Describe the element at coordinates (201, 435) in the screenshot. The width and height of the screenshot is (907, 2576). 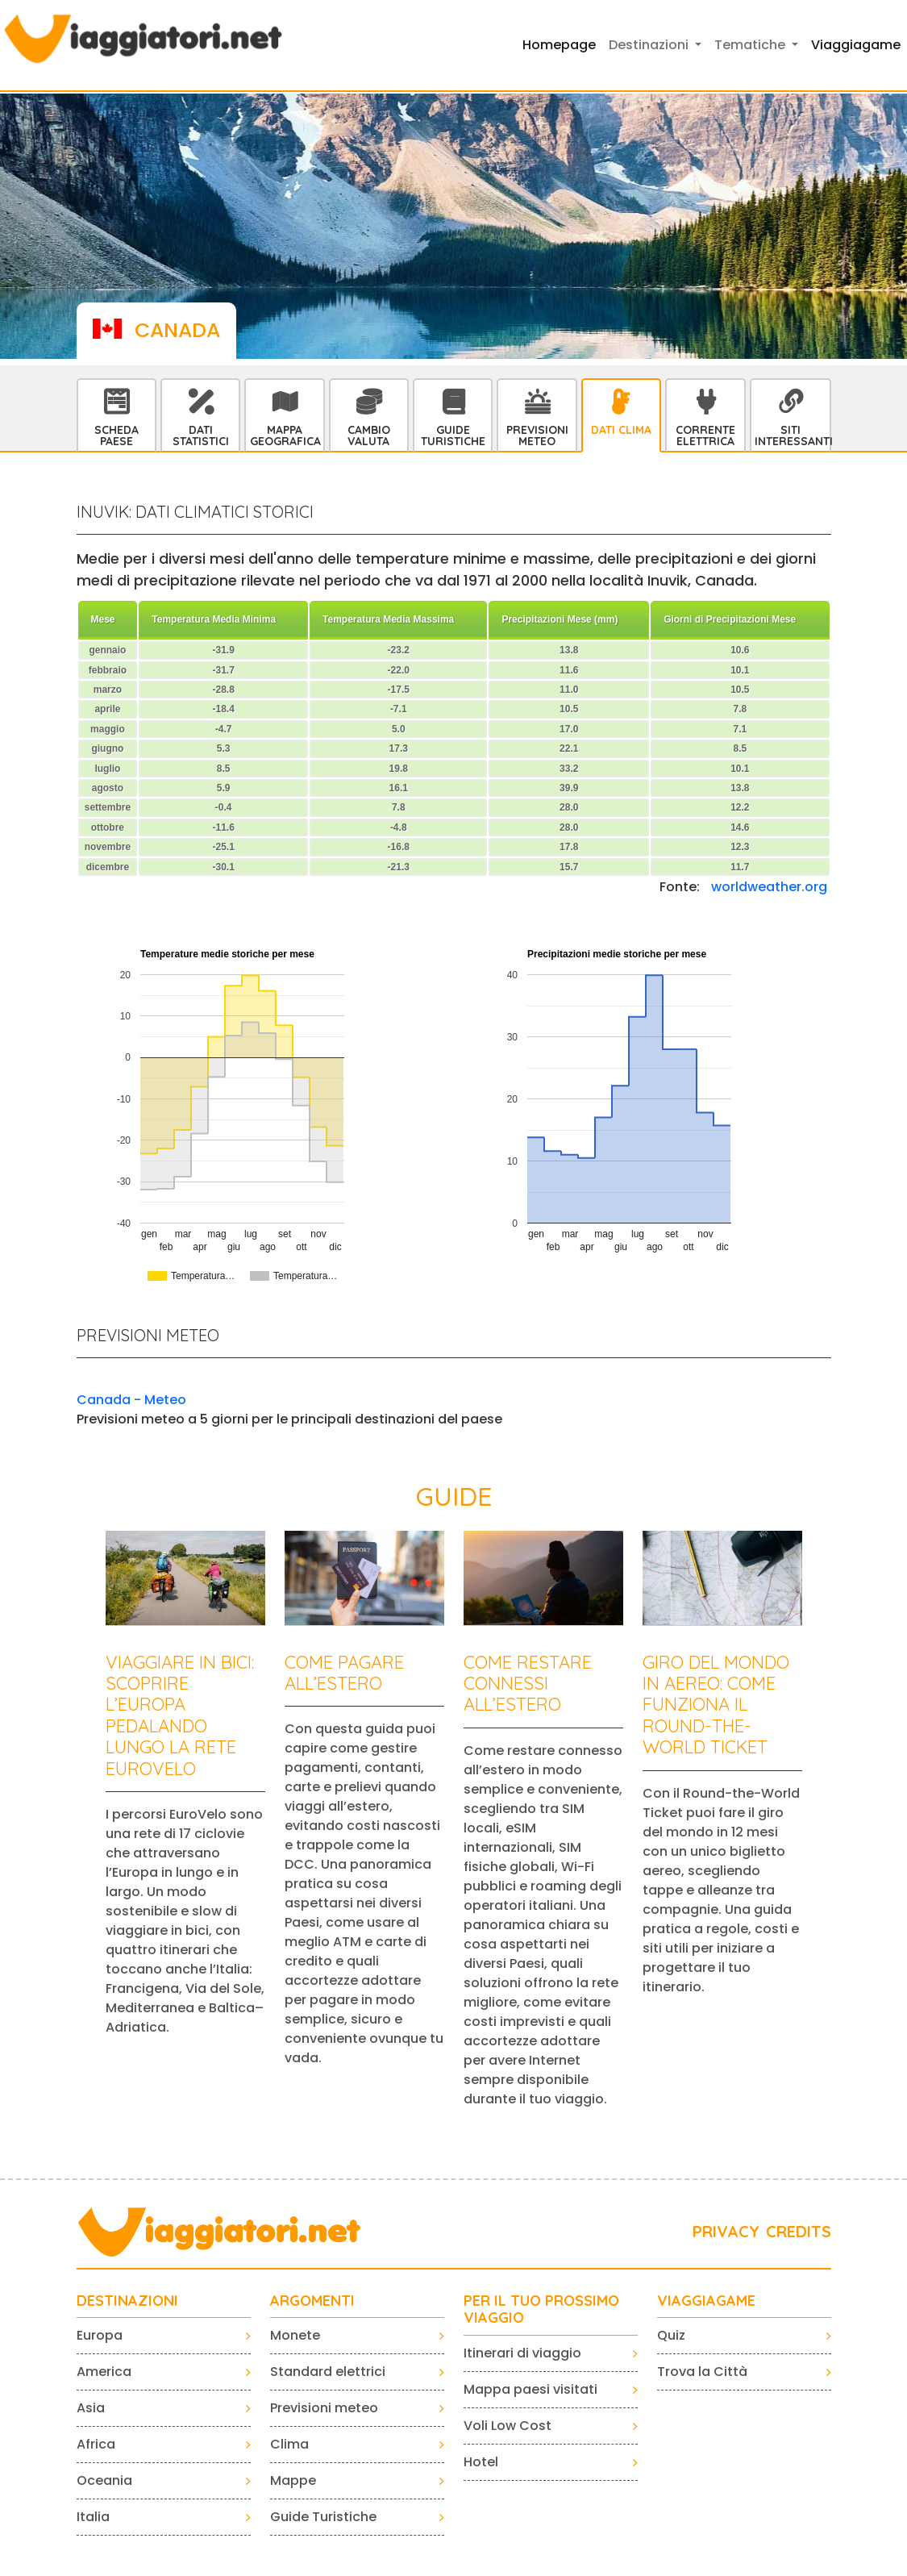
I see `Dati statistici` at that location.